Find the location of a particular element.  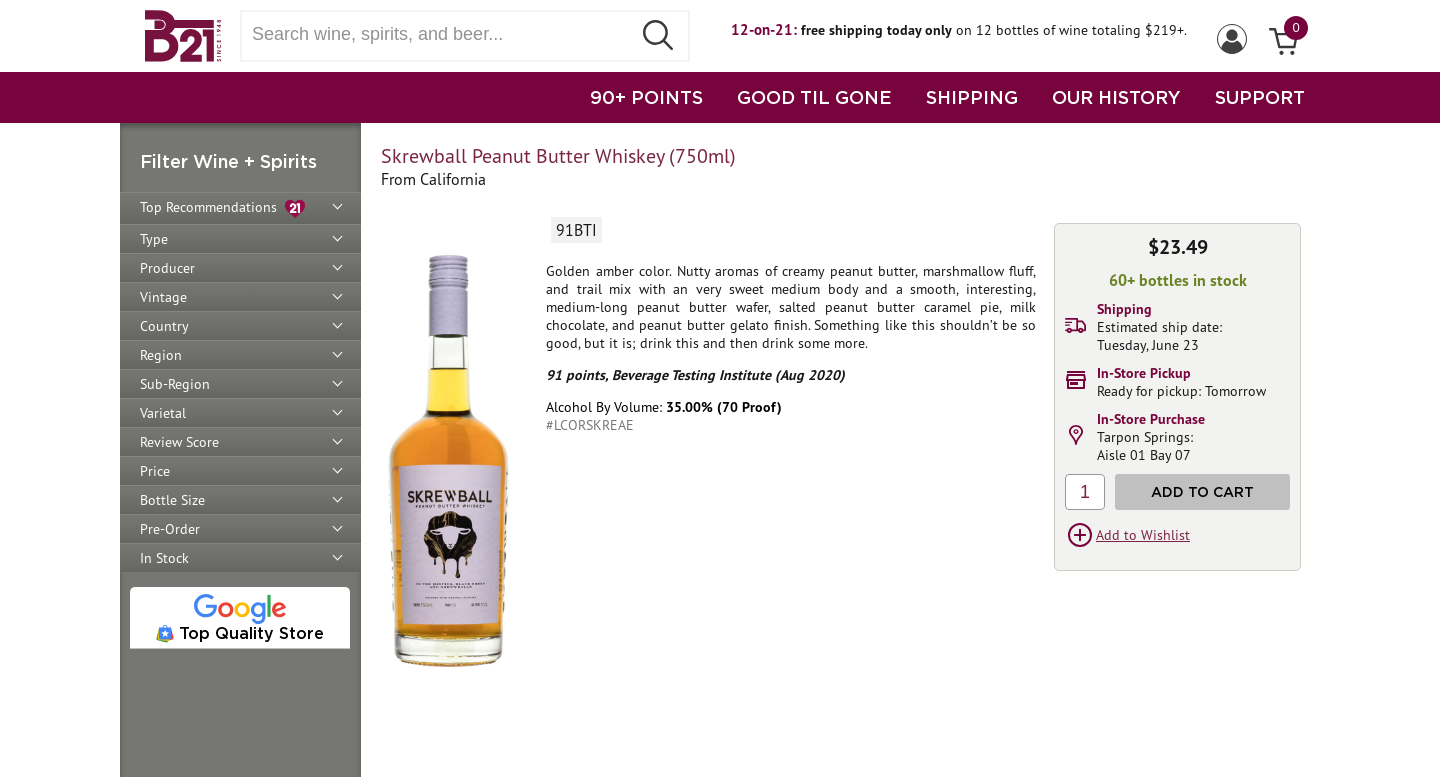

Producer is located at coordinates (167, 268).